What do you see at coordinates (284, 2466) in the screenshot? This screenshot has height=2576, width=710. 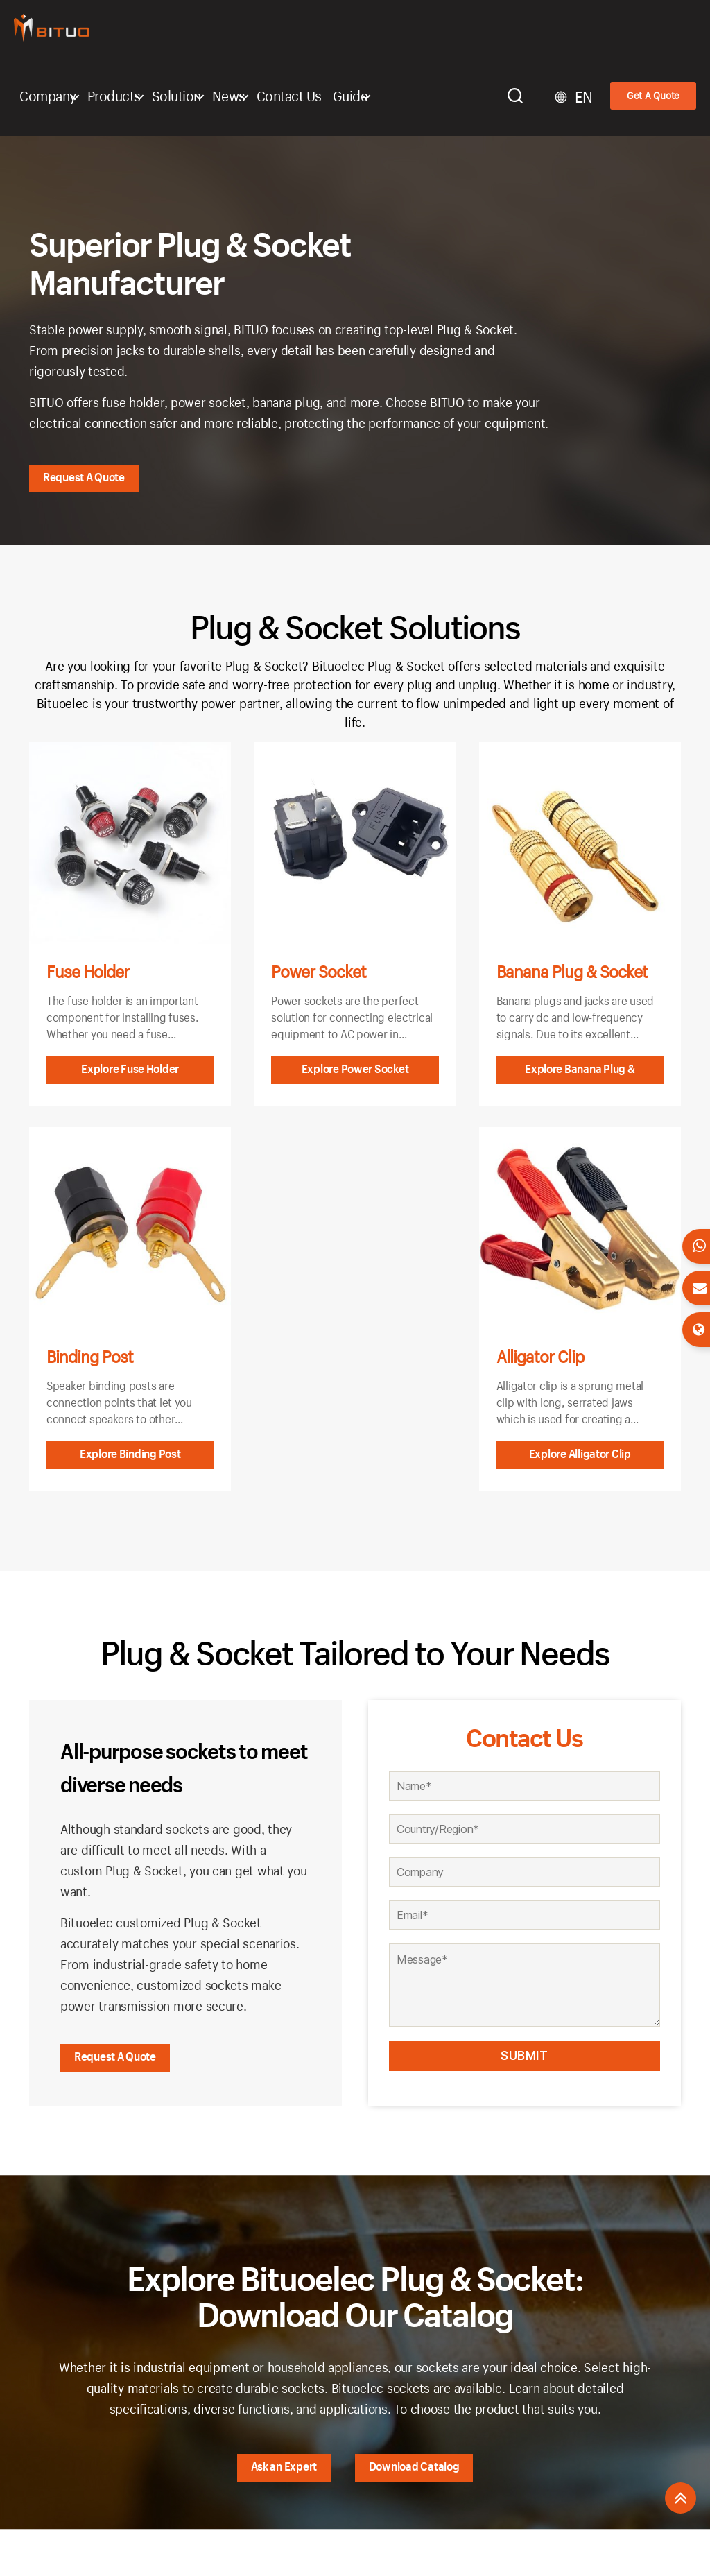 I see `Ask an Expert` at bounding box center [284, 2466].